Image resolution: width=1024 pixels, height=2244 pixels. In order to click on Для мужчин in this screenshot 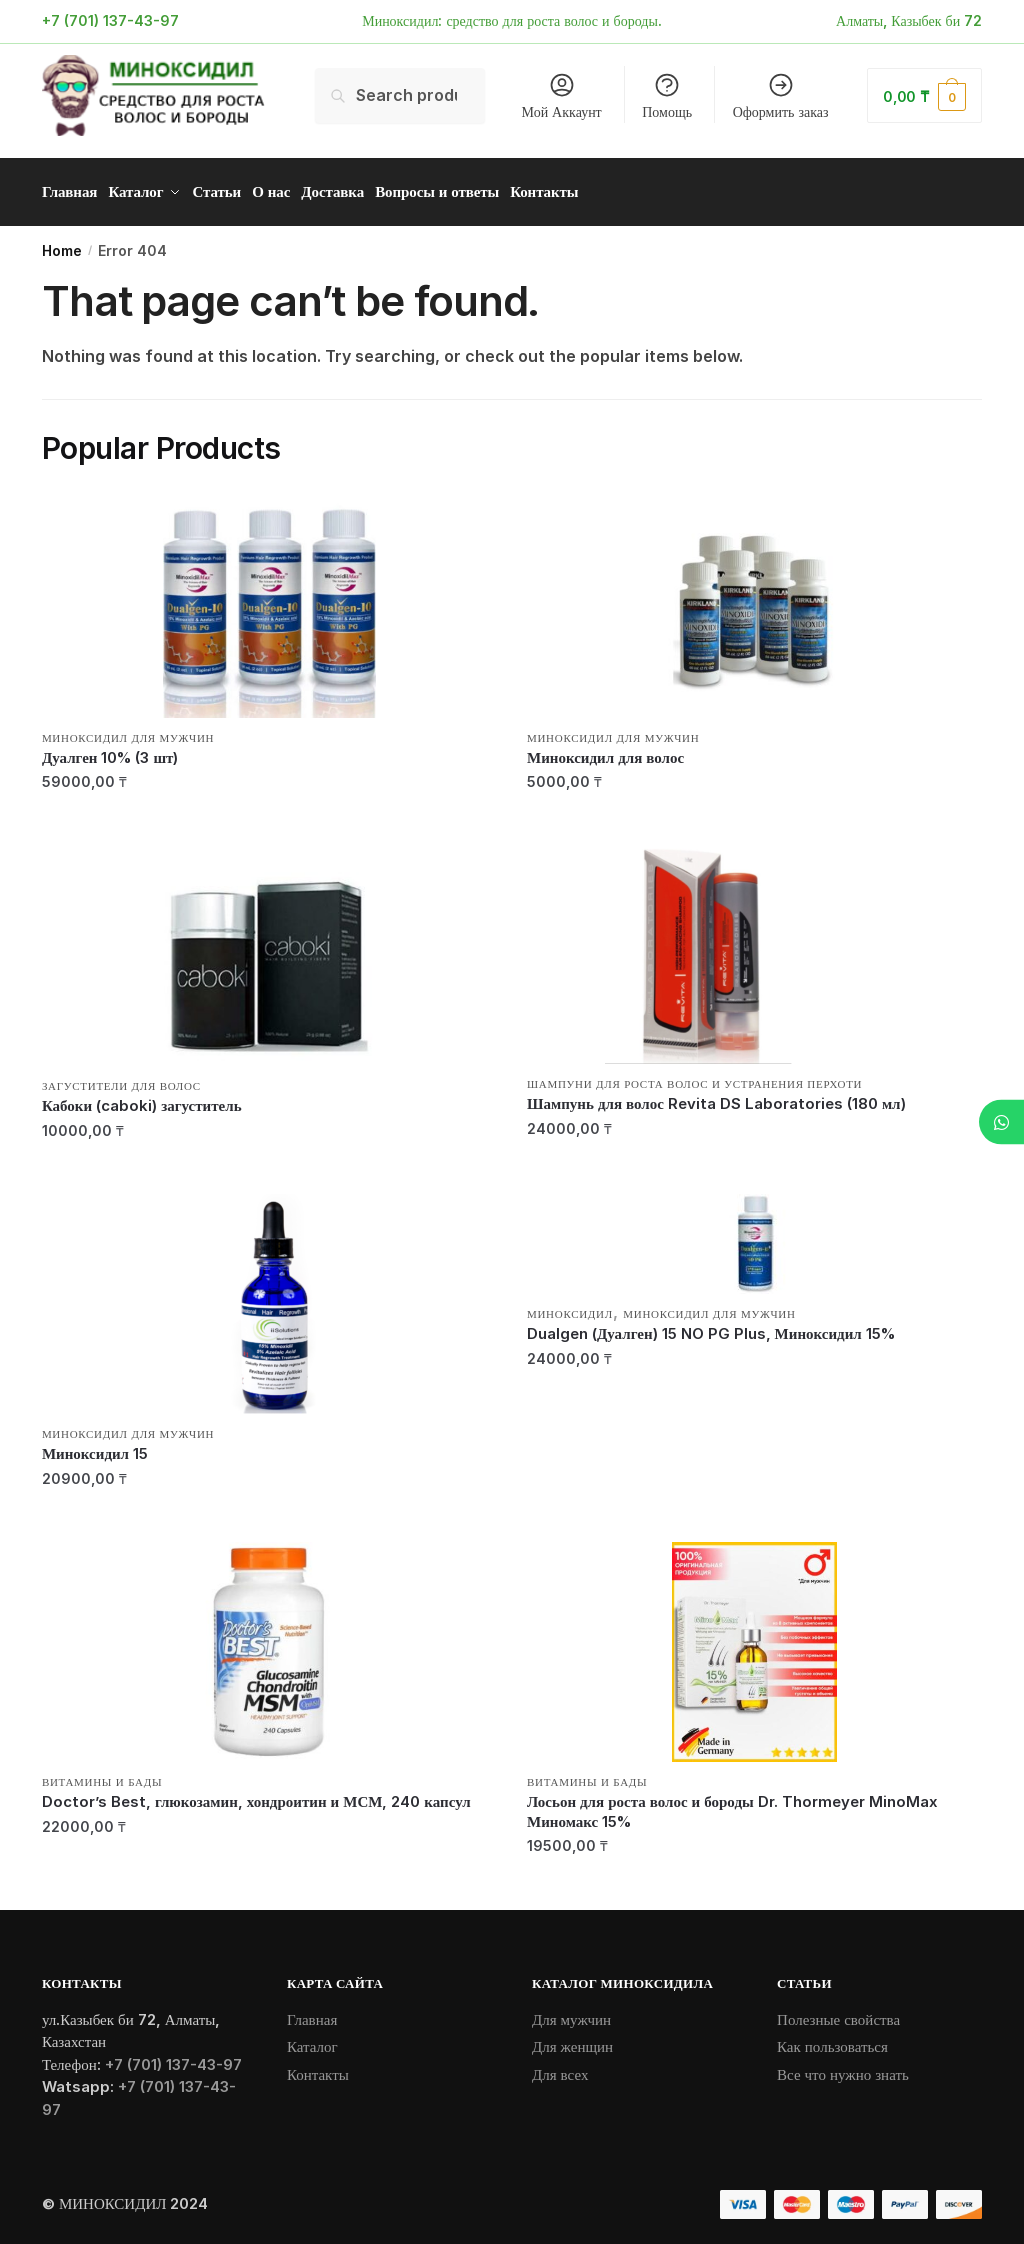, I will do `click(571, 2011)`.